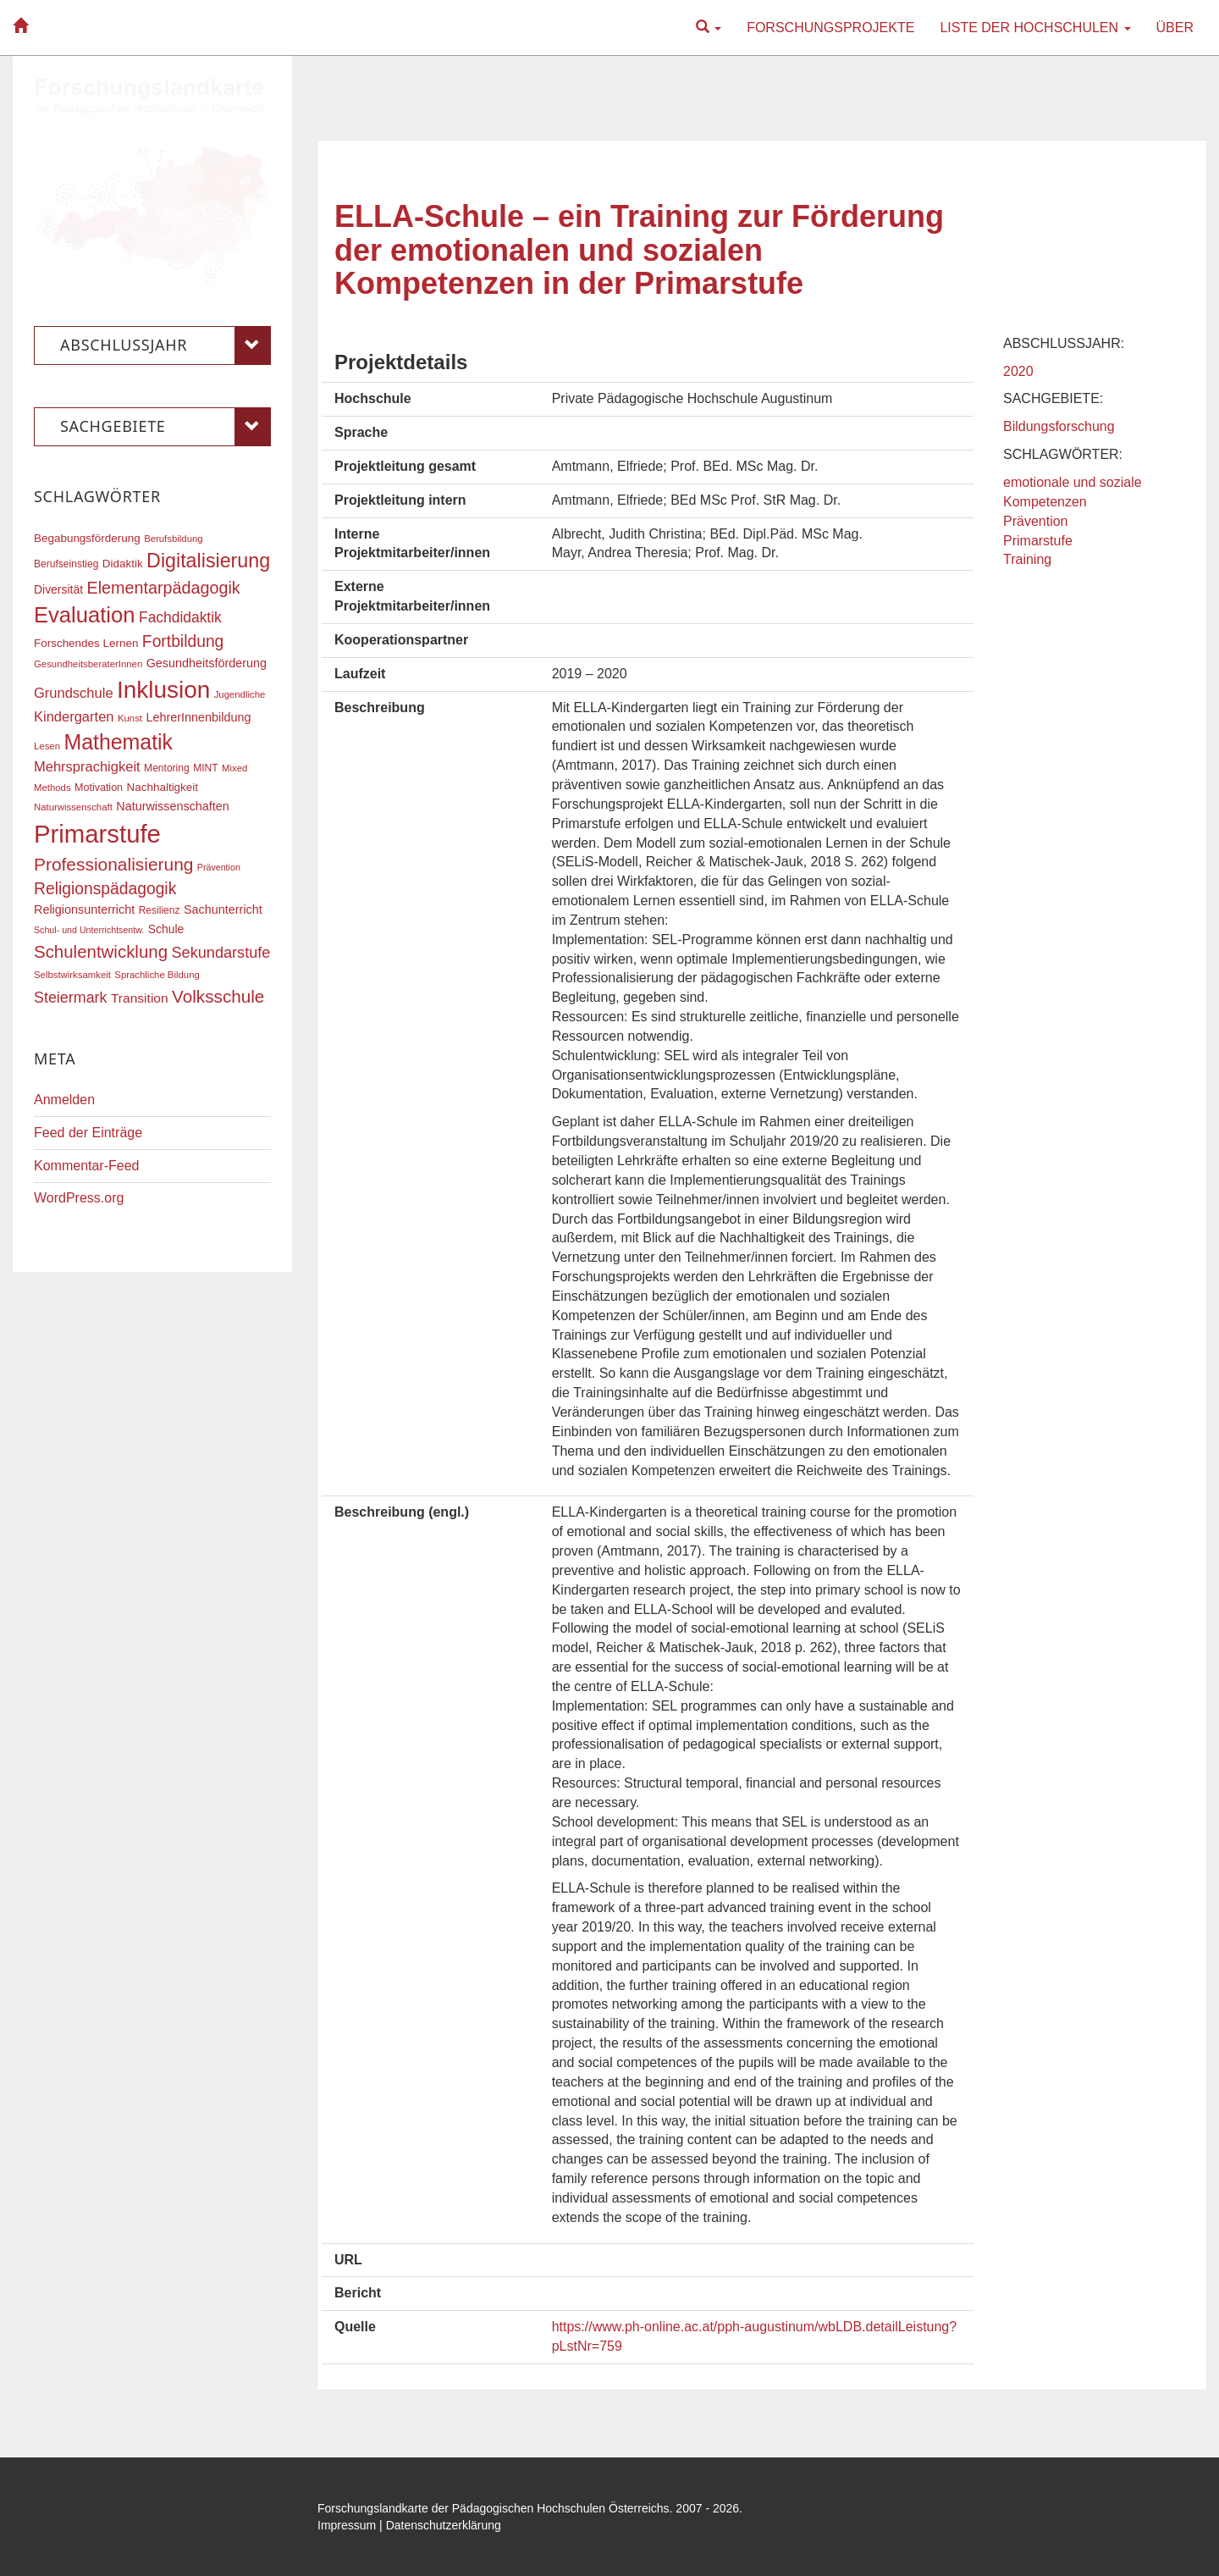 The image size is (1219, 2576). I want to click on Didaktik [Didaktik (20 Einträge)], so click(122, 563).